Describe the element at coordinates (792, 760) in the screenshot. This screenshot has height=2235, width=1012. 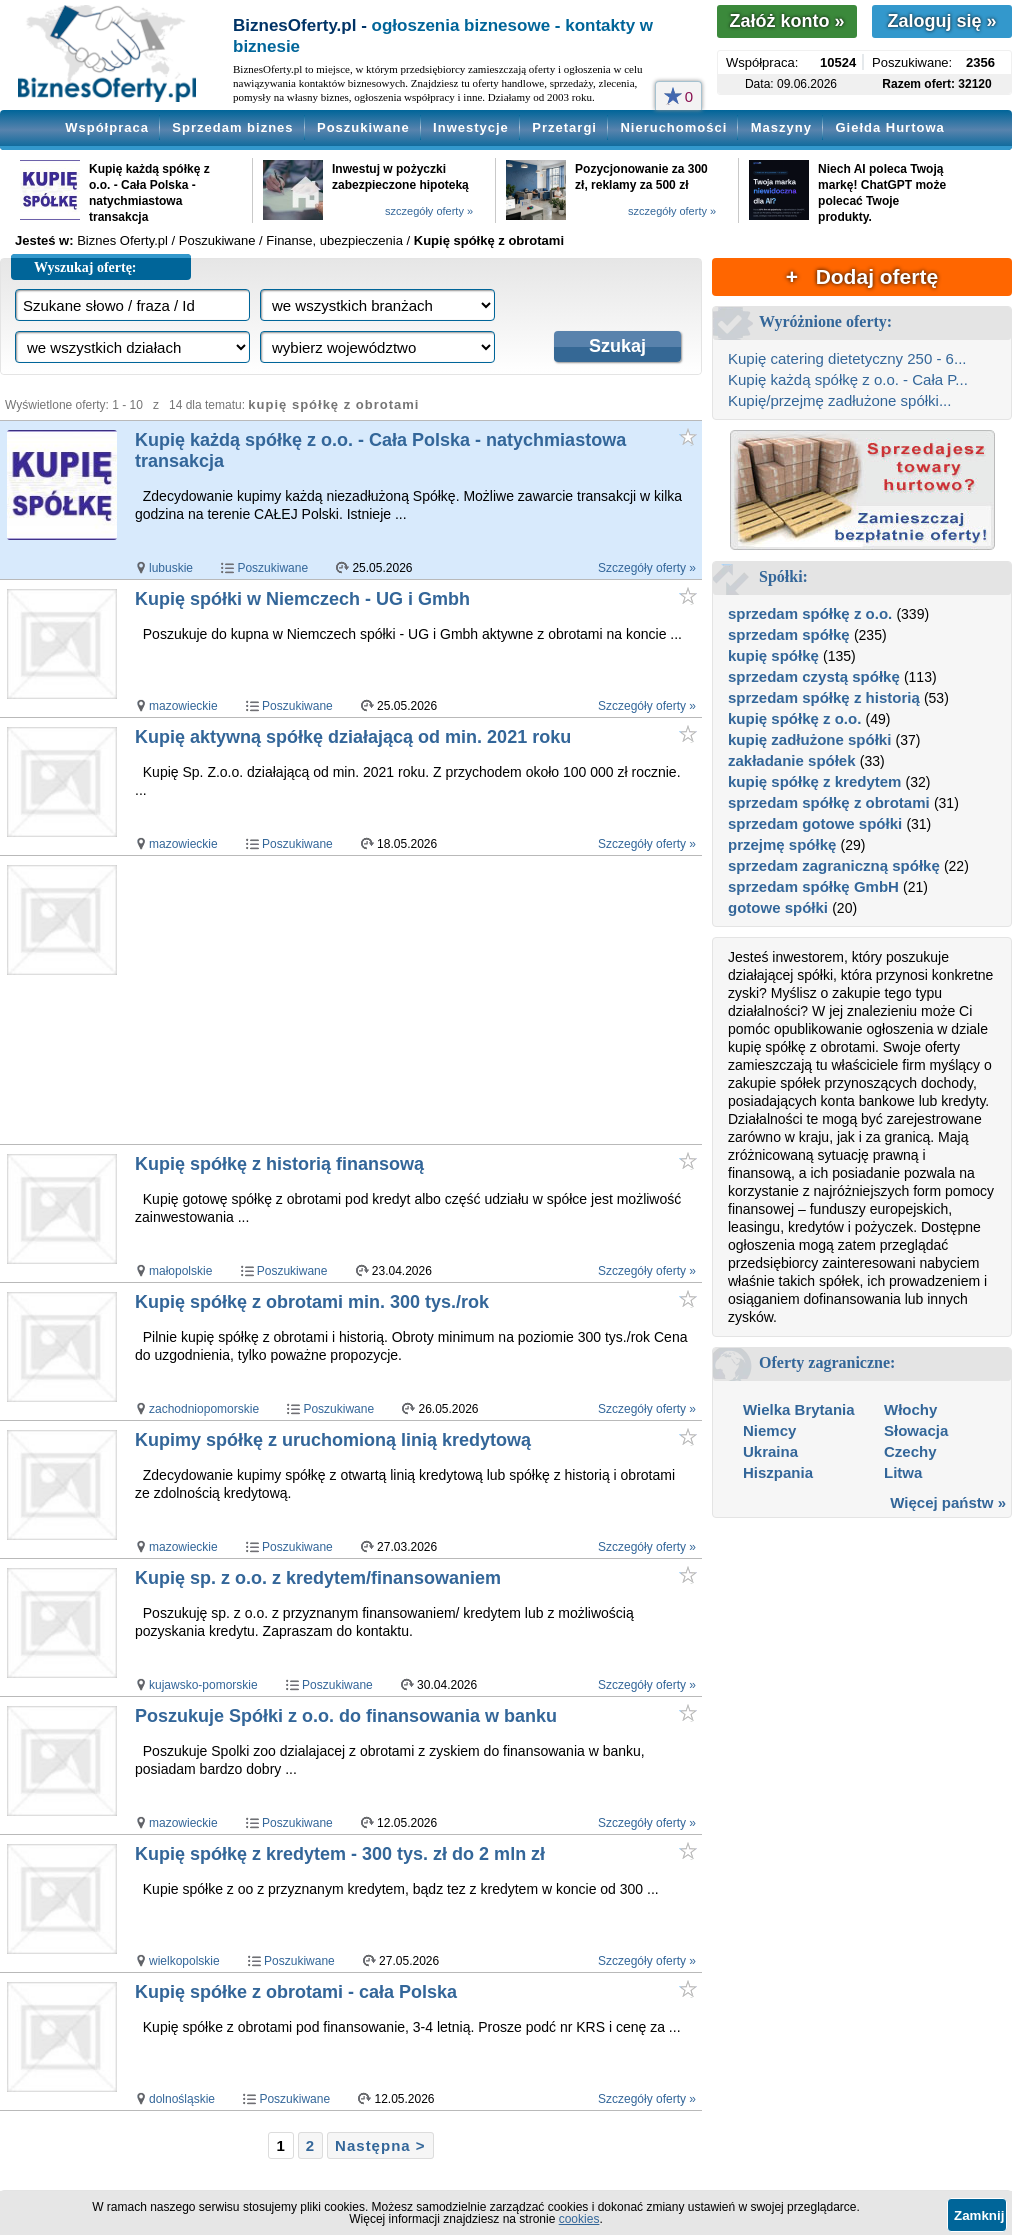
I see `zakładanie spółek` at that location.